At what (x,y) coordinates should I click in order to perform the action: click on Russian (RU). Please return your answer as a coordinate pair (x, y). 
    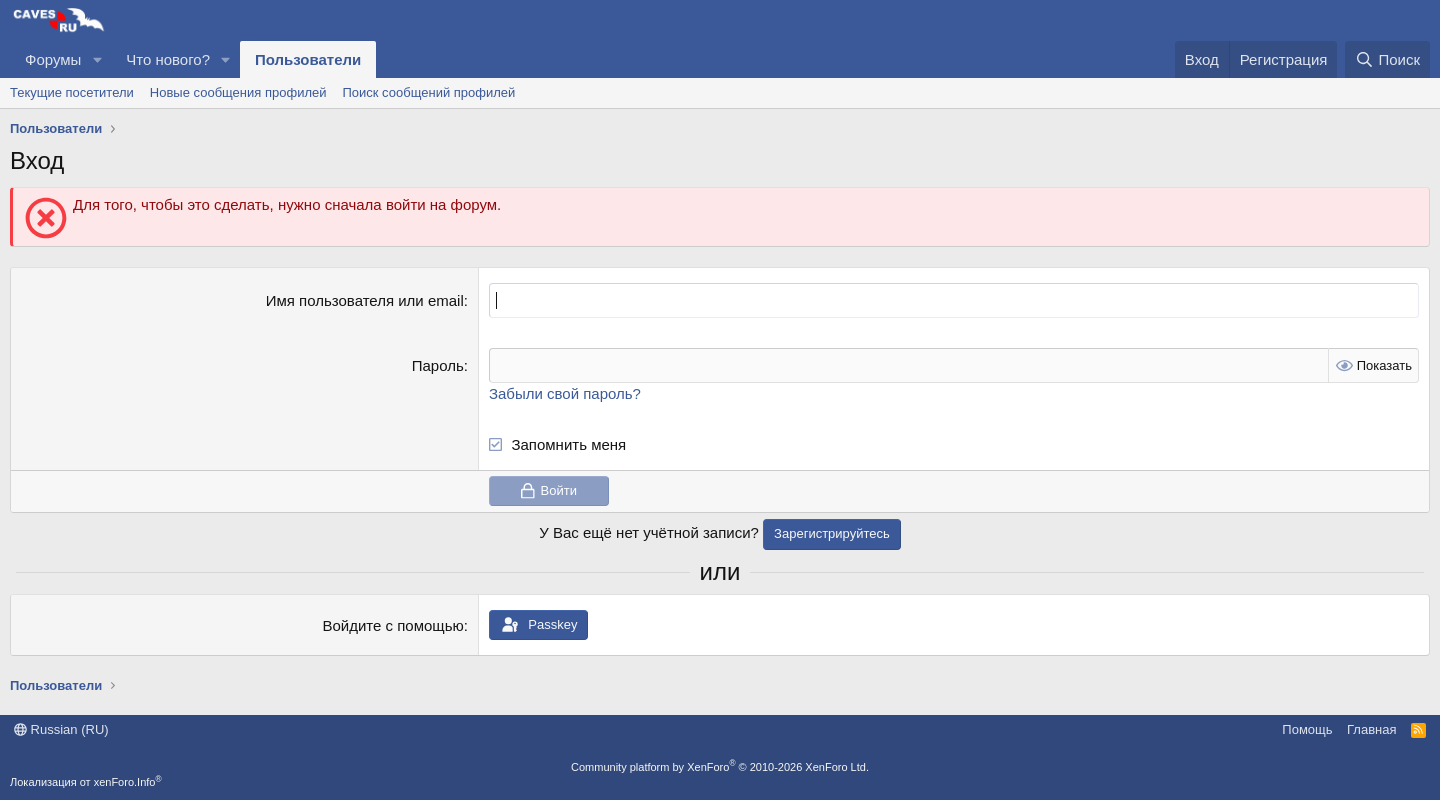
    Looking at the image, I should click on (61, 729).